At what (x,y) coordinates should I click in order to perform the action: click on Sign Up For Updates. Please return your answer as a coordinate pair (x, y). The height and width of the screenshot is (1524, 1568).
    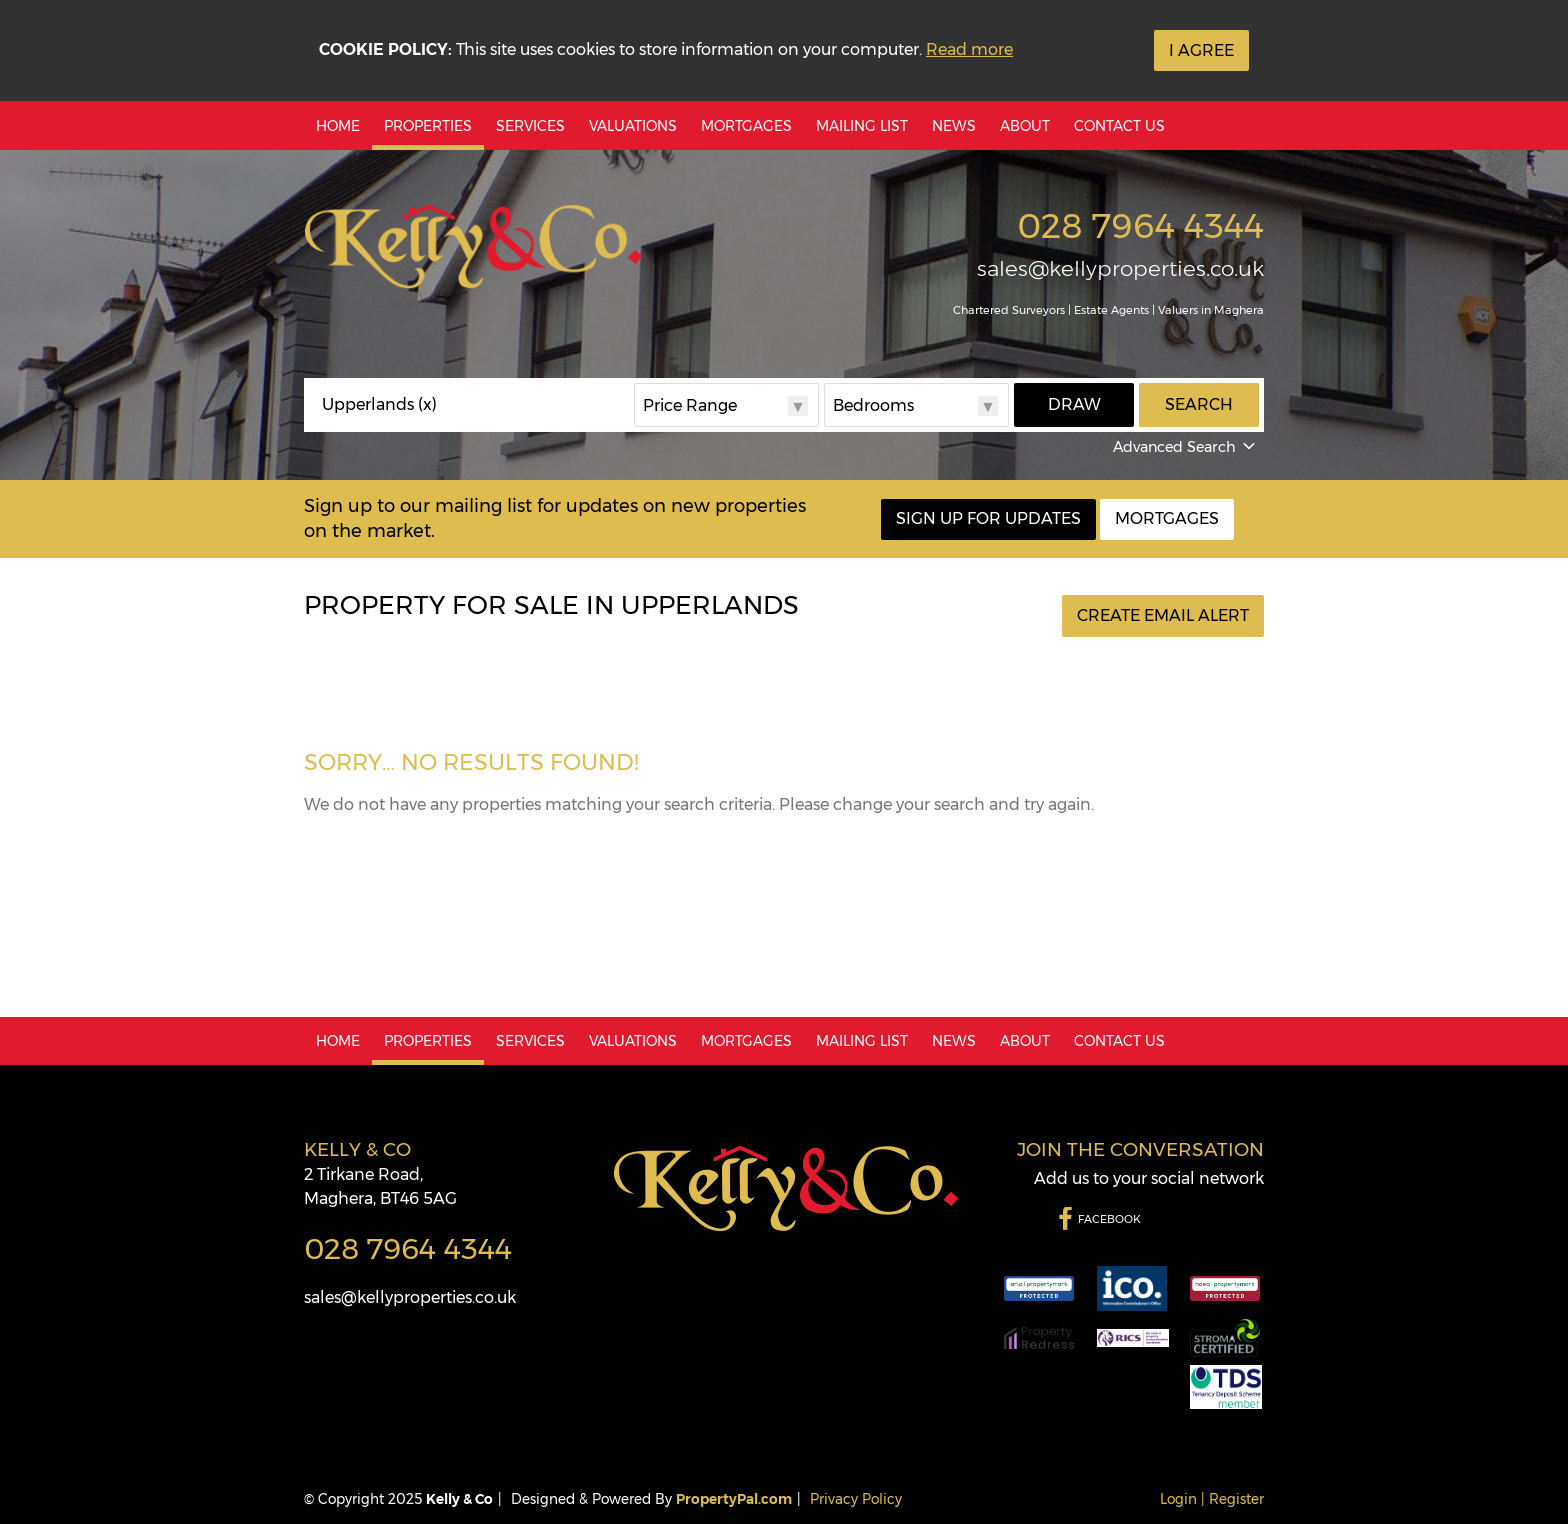
    Looking at the image, I should click on (988, 518).